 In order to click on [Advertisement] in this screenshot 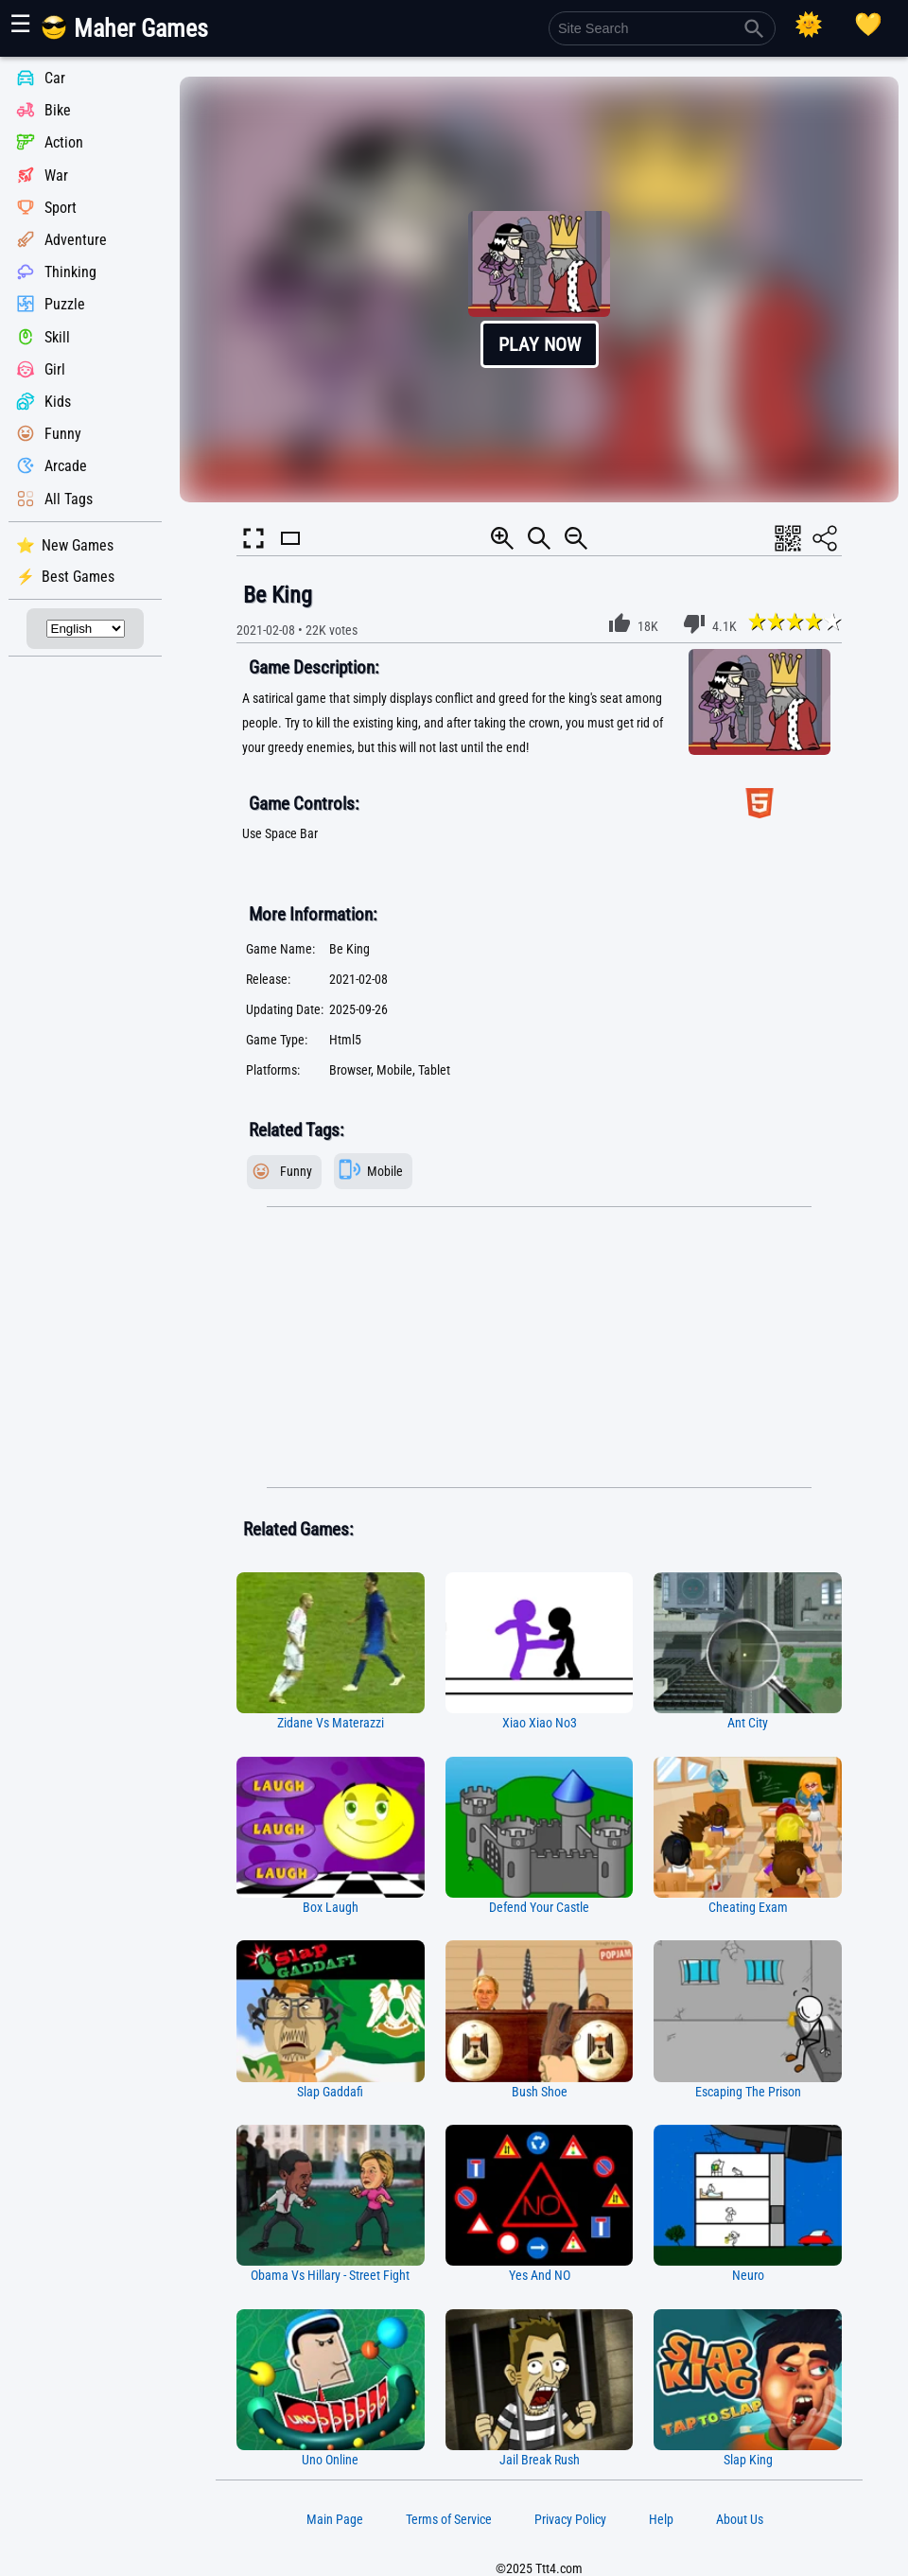, I will do `click(539, 1348)`.